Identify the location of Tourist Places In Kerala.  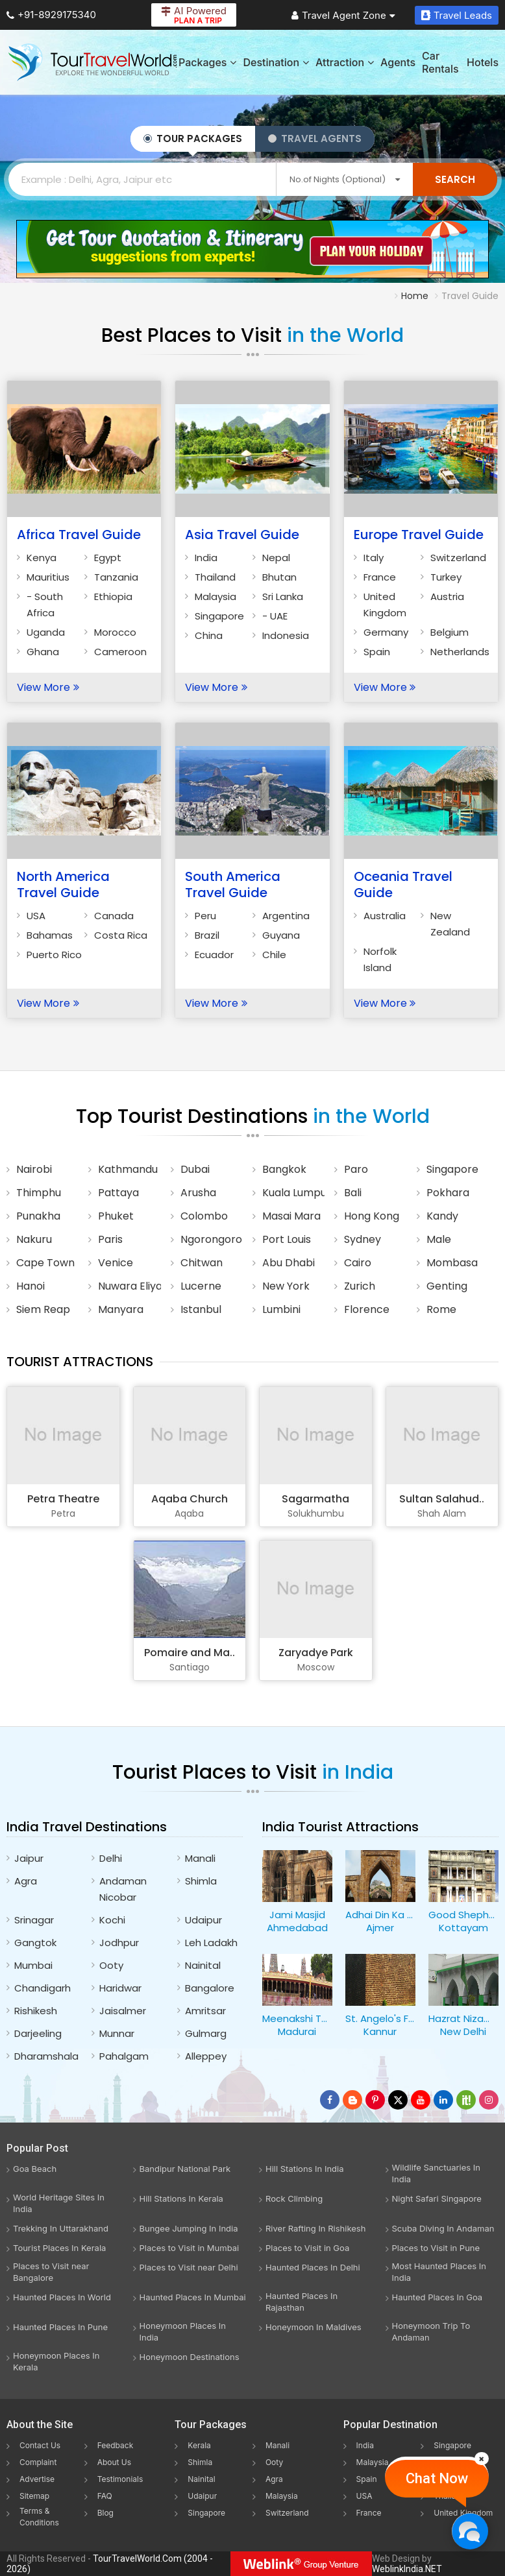
(59, 2248).